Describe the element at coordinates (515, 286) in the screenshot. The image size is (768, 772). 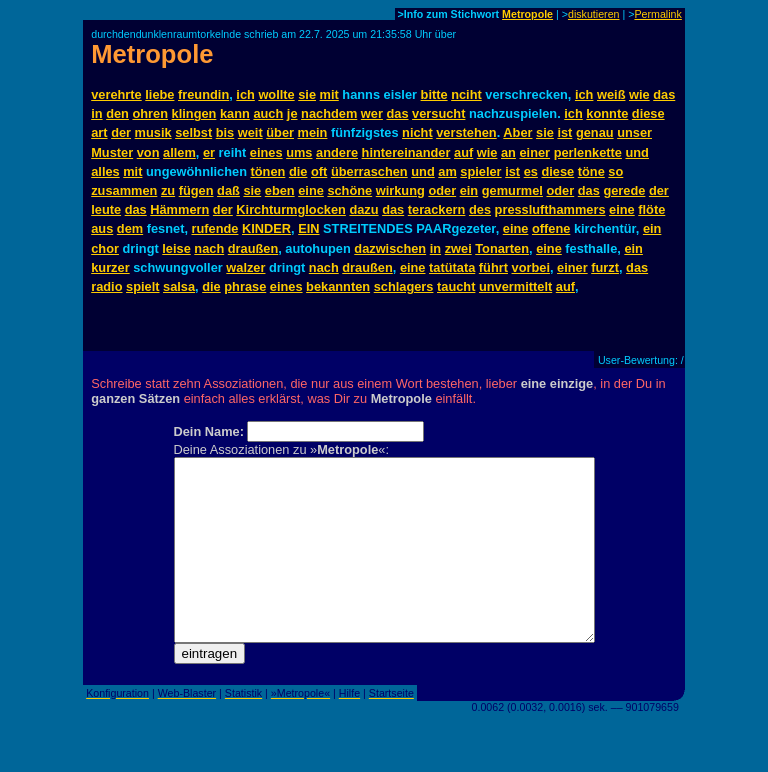
I see `unvermittelt` at that location.